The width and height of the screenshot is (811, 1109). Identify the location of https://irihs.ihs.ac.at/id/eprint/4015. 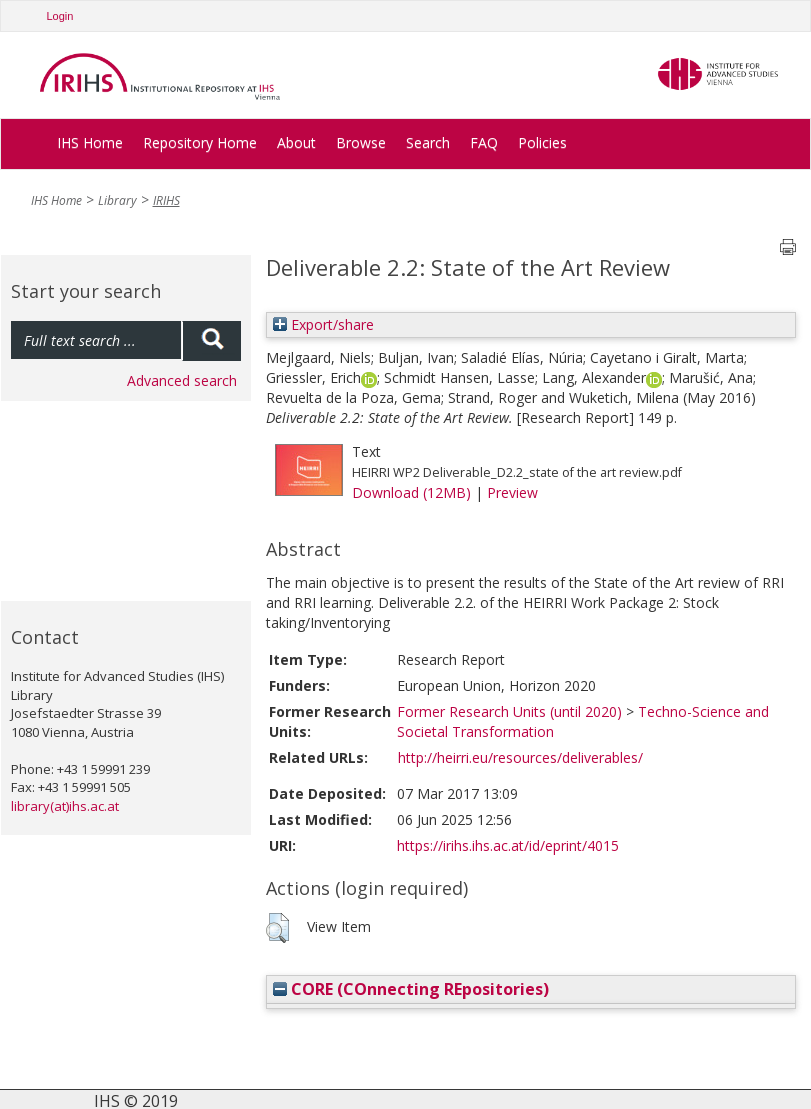
(508, 845).